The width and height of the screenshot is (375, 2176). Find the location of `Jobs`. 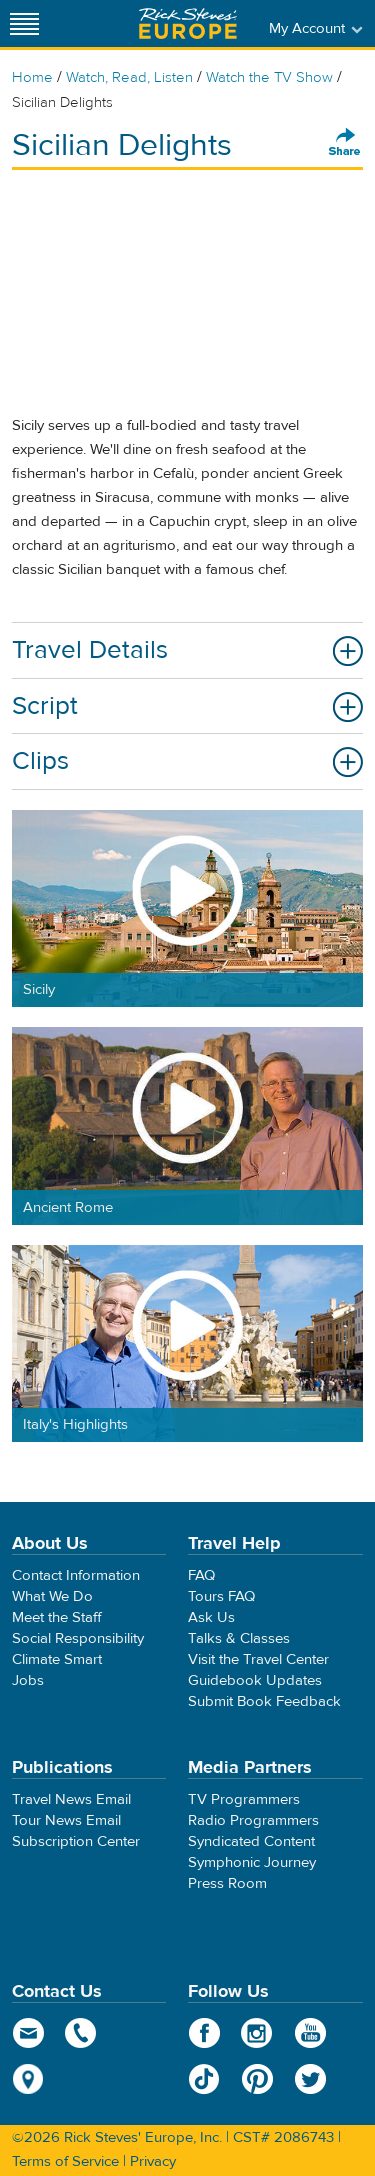

Jobs is located at coordinates (28, 1680).